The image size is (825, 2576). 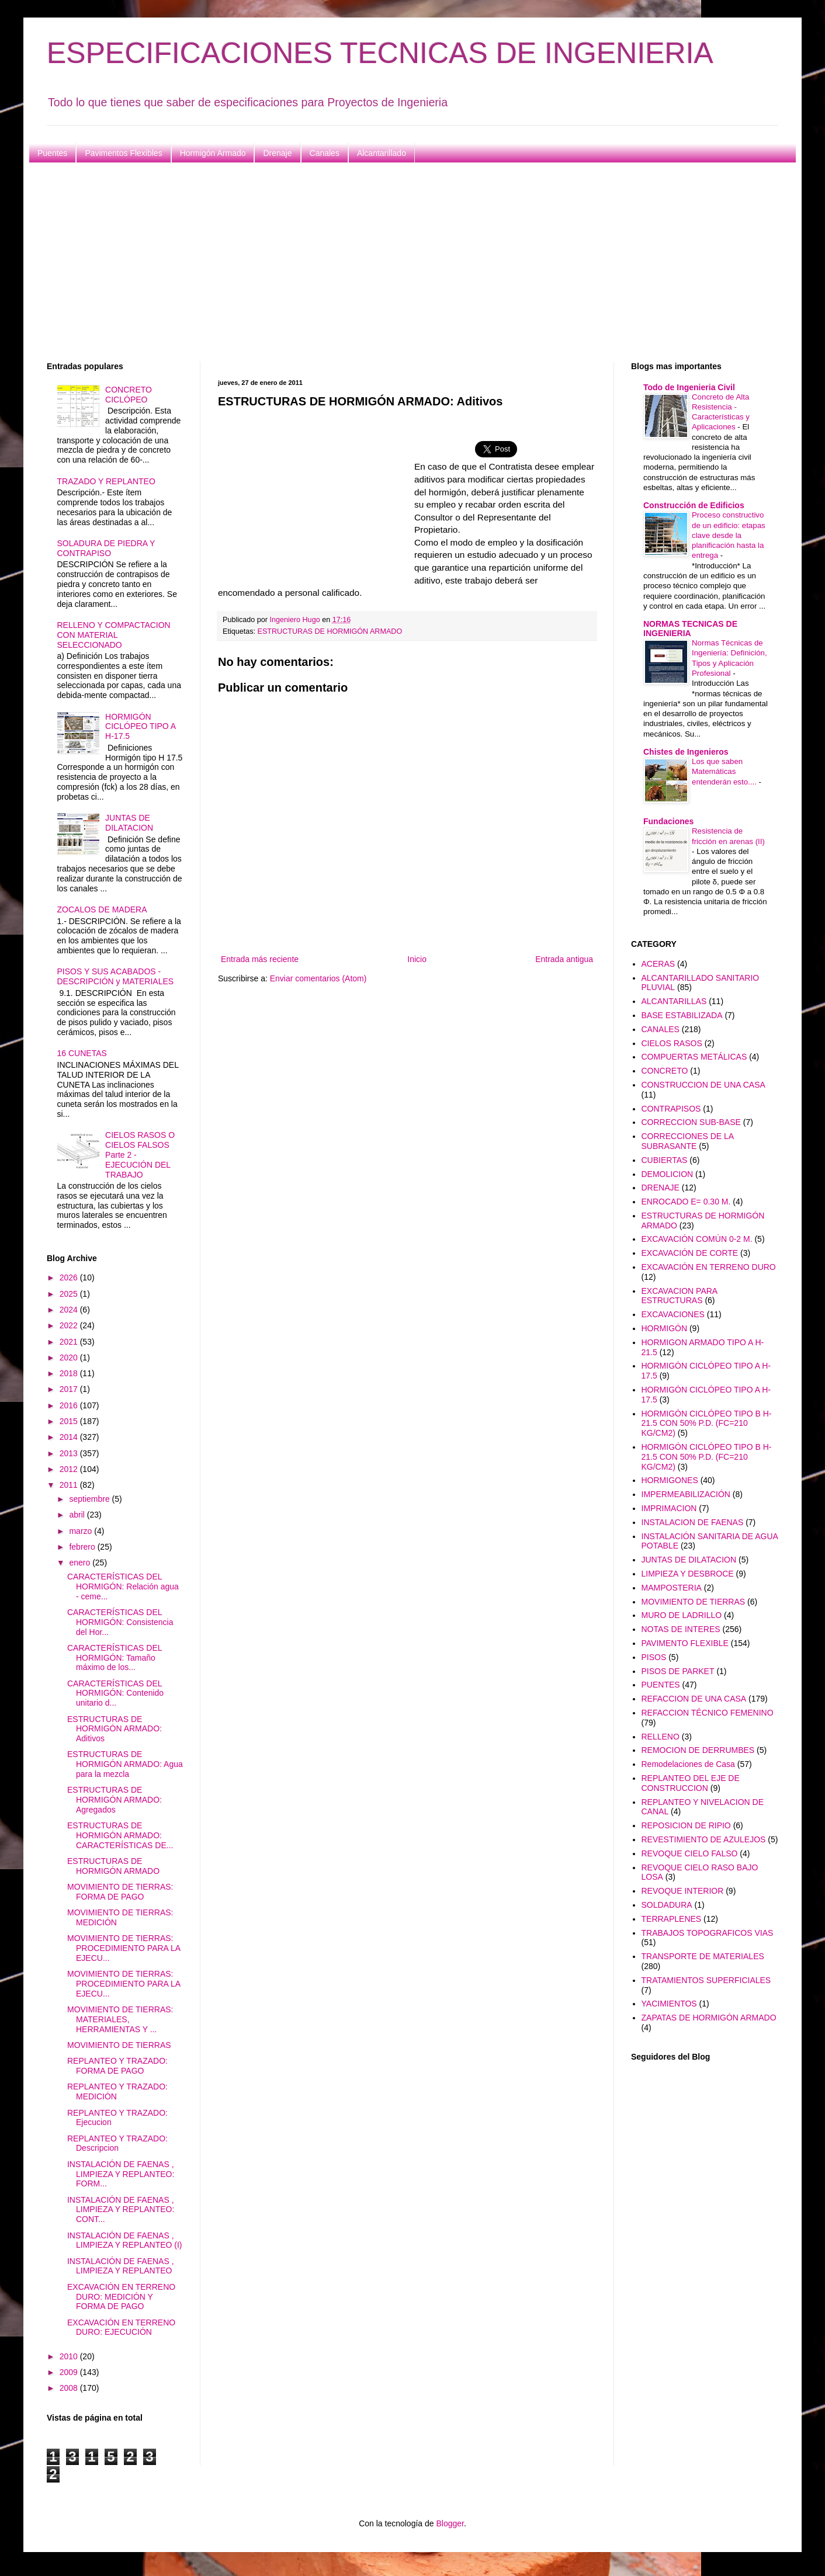 What do you see at coordinates (129, 822) in the screenshot?
I see `JUNTAS DE DILATACION` at bounding box center [129, 822].